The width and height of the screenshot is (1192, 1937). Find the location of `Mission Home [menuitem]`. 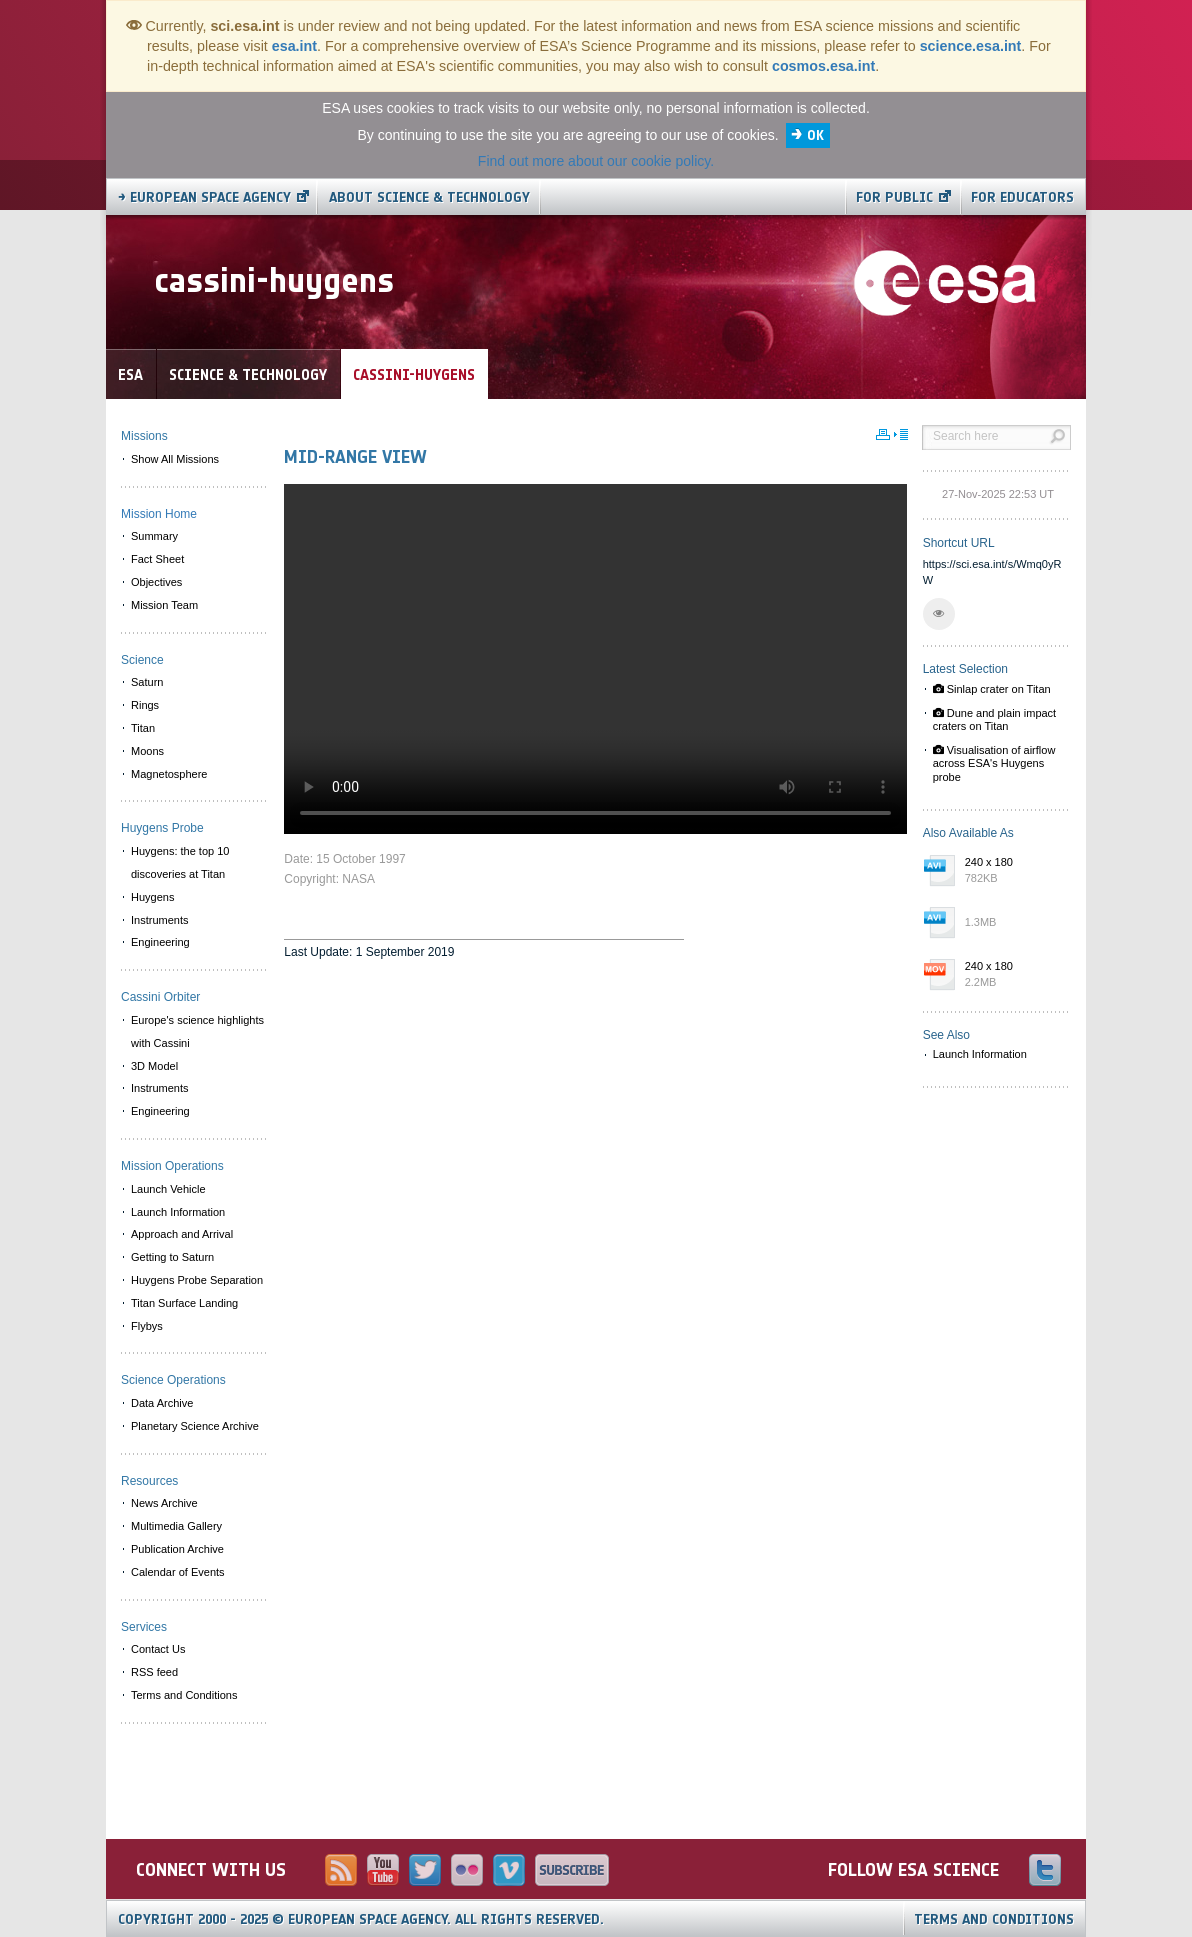

Mission Home [menuitem] is located at coordinates (159, 514).